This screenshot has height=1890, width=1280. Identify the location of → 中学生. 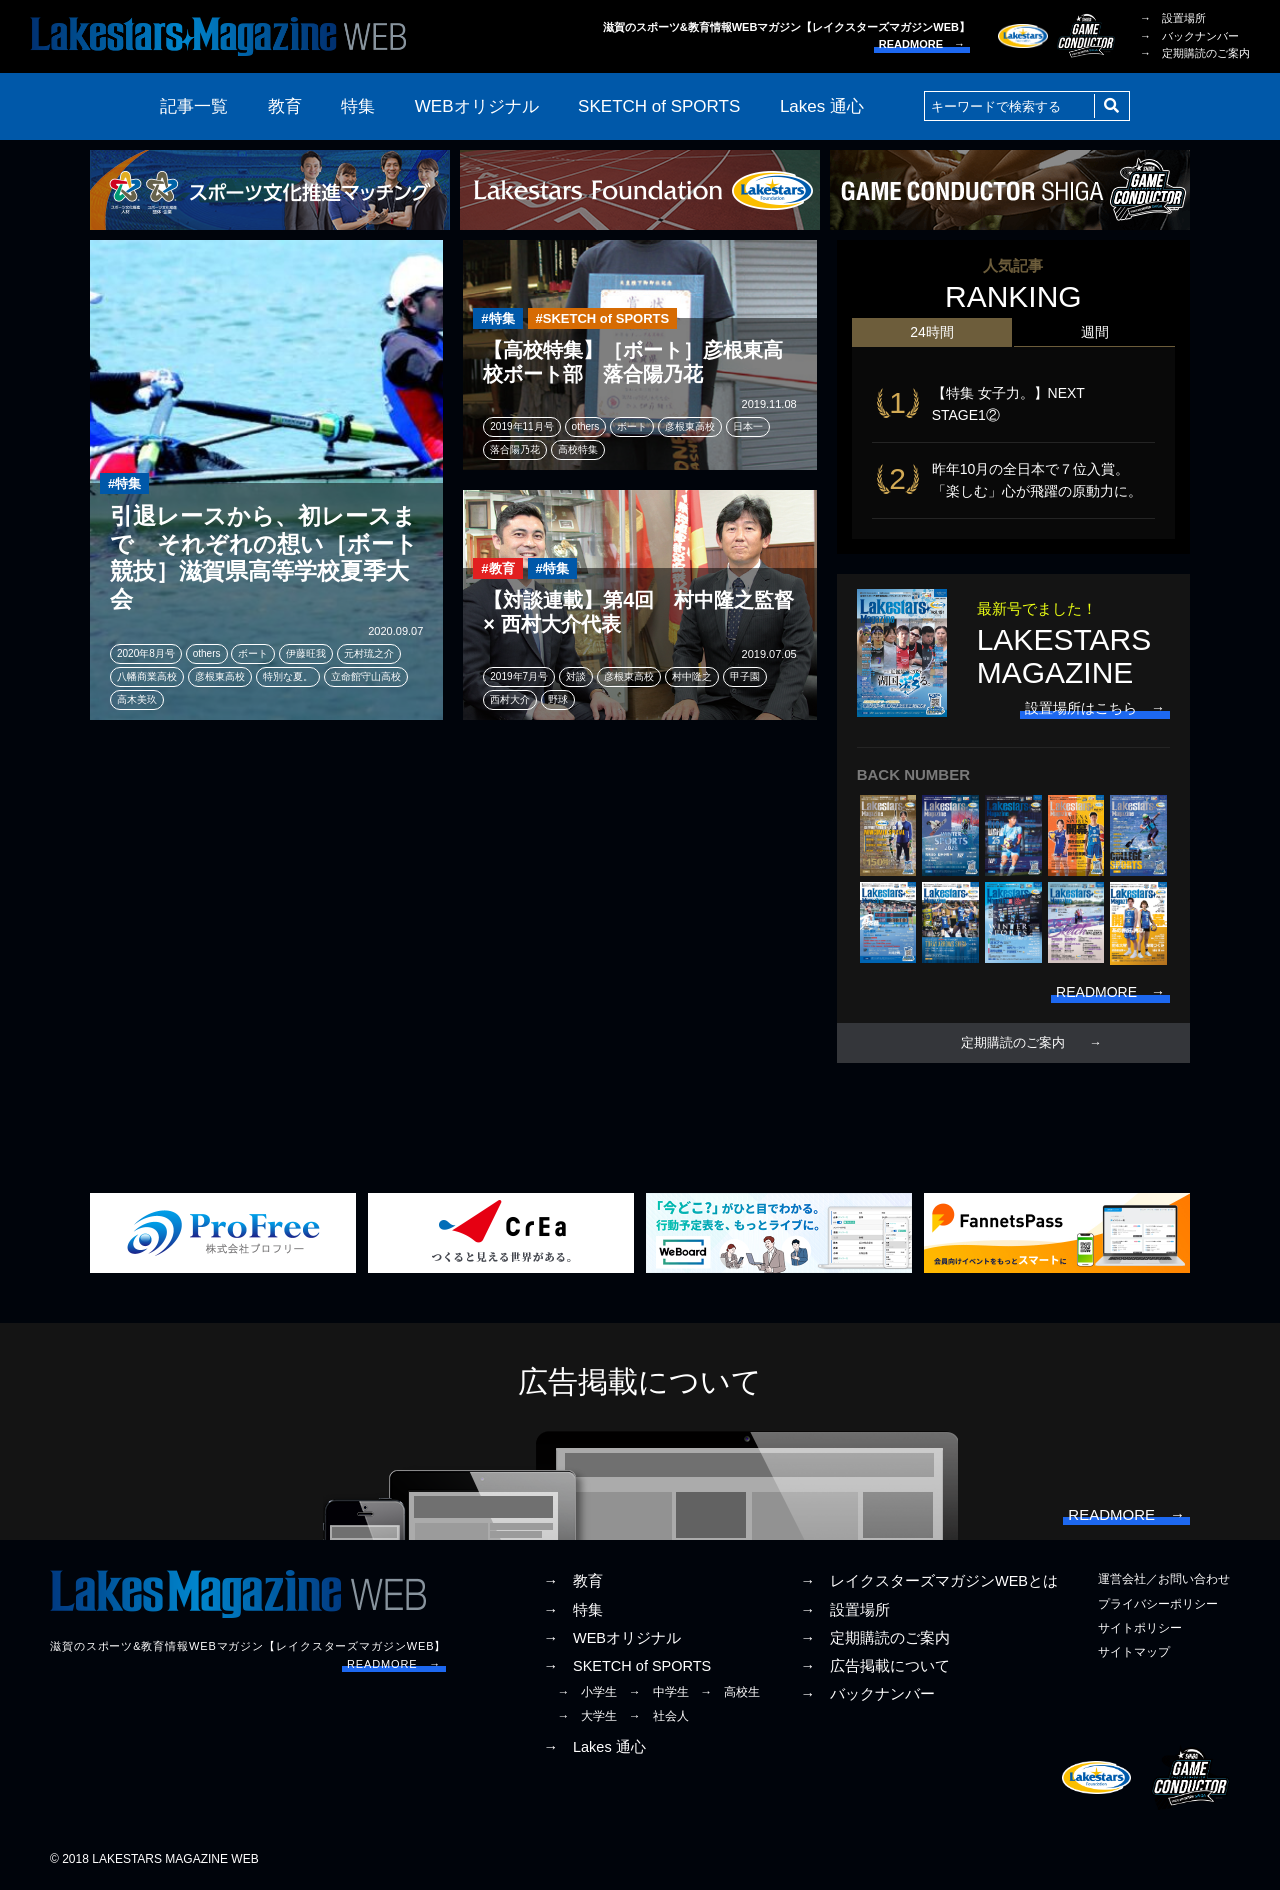
(659, 1692).